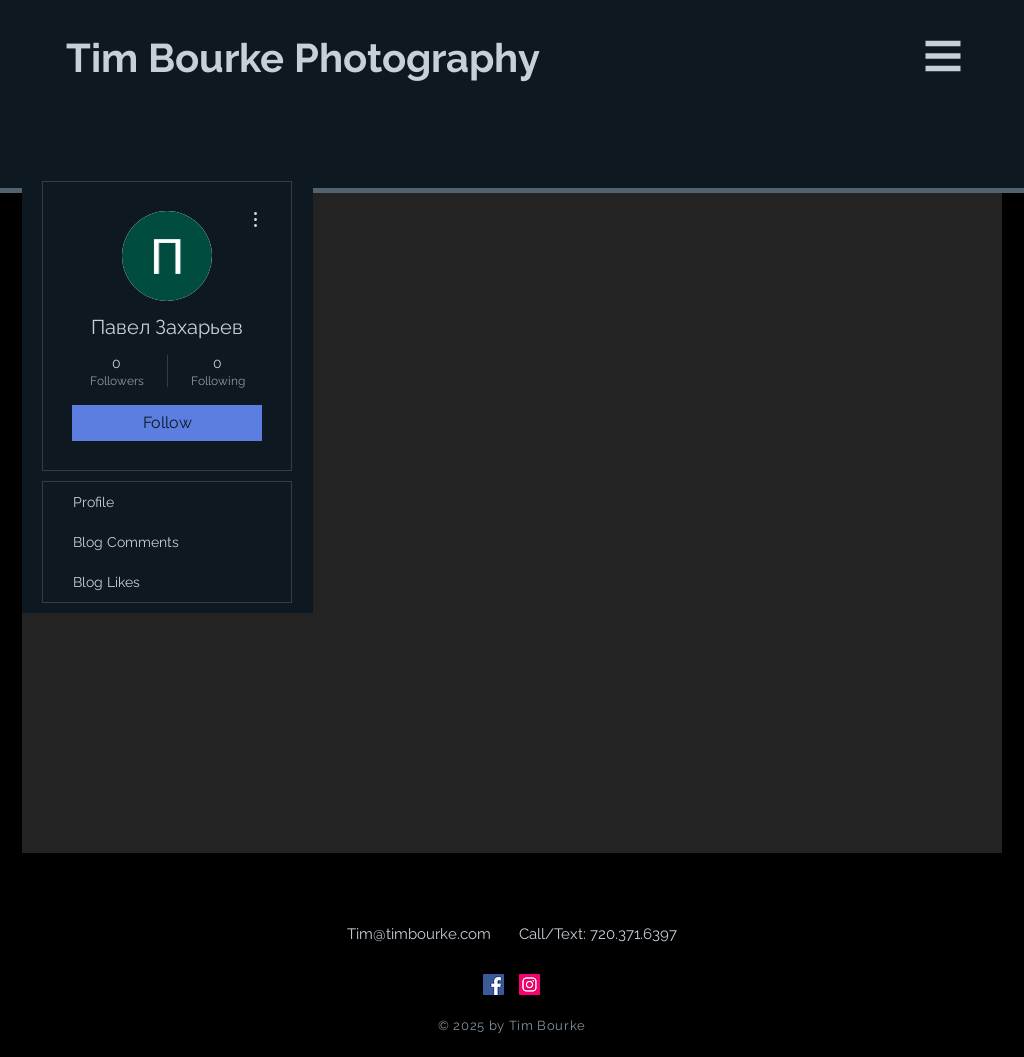 The height and width of the screenshot is (1057, 1024). I want to click on [Instagram Social Icon], so click(529, 984).